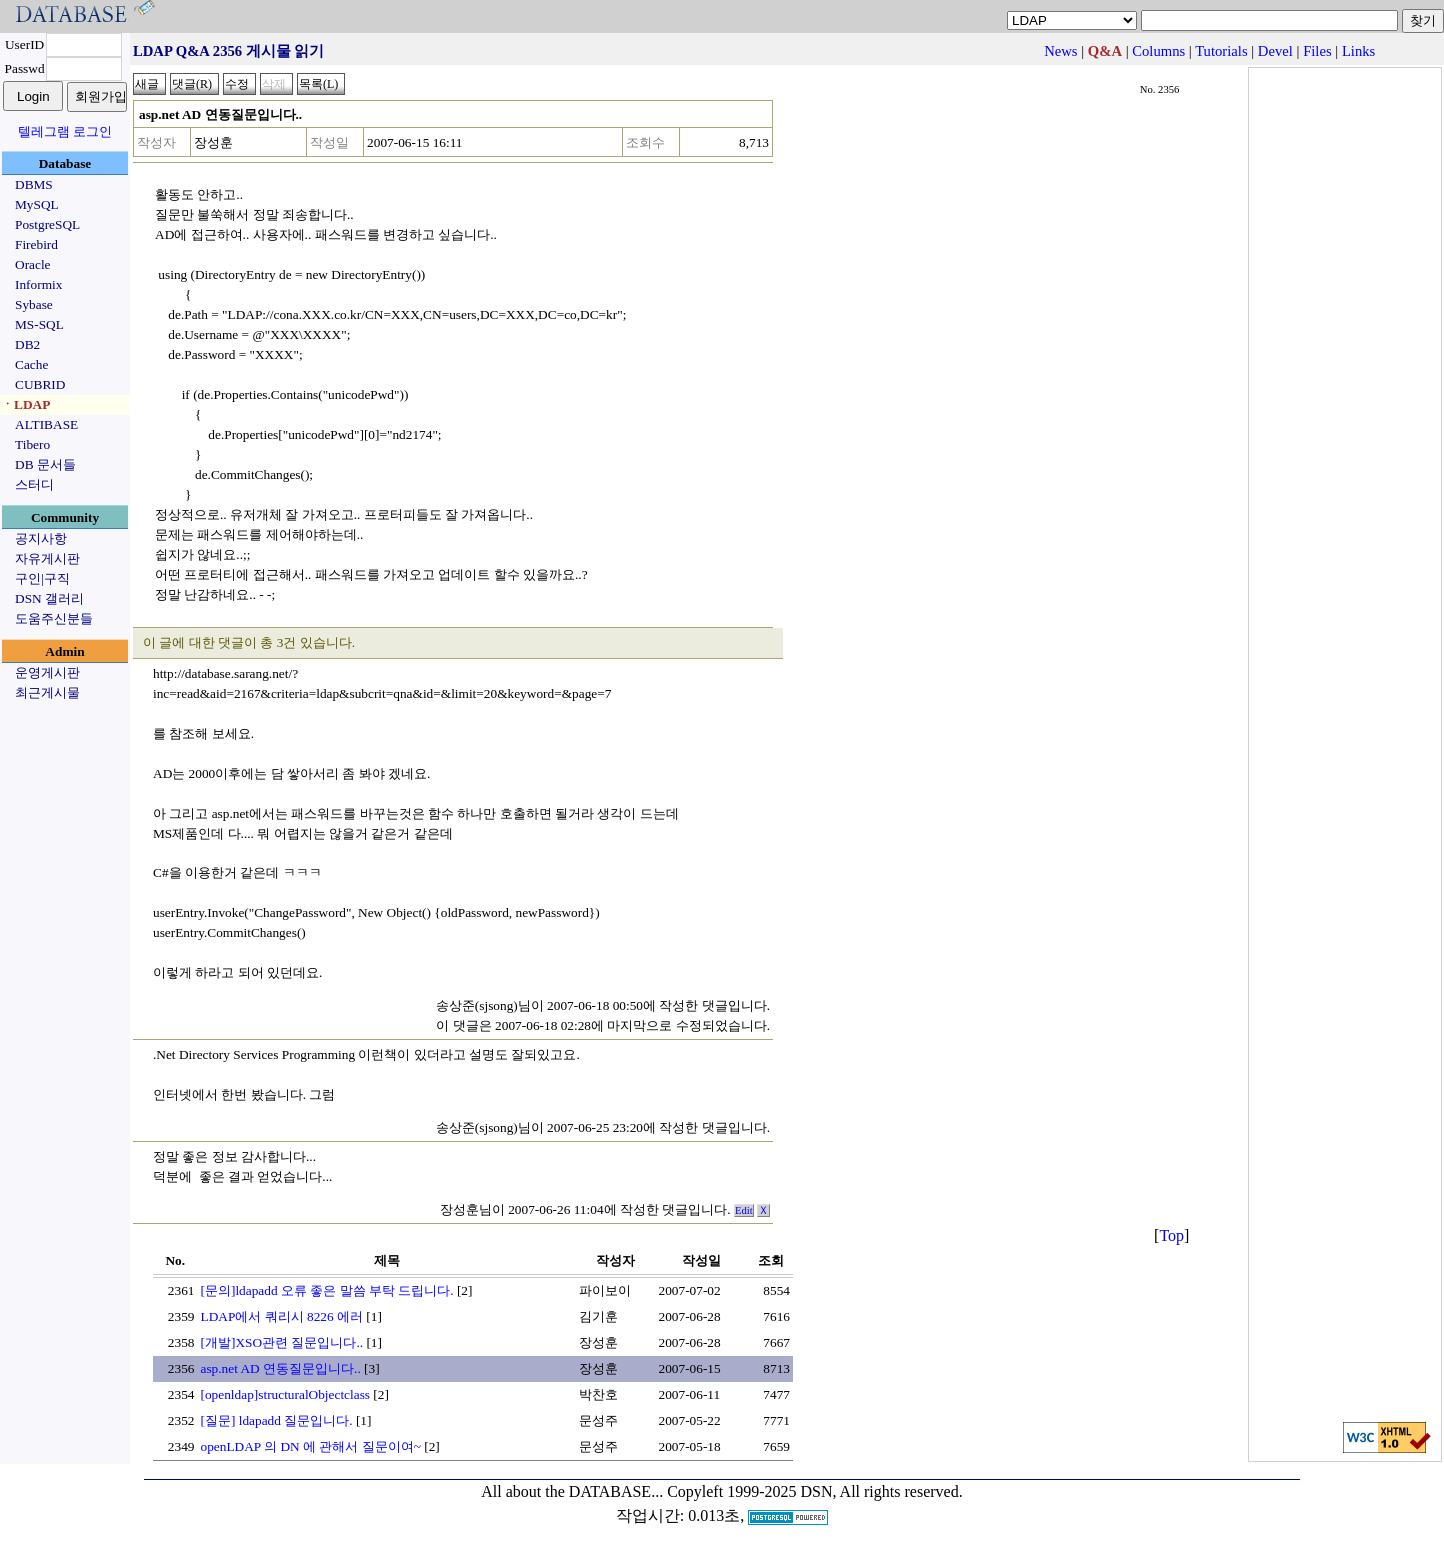 The height and width of the screenshot is (1552, 1444). What do you see at coordinates (744, 1210) in the screenshot?
I see `Edit` at bounding box center [744, 1210].